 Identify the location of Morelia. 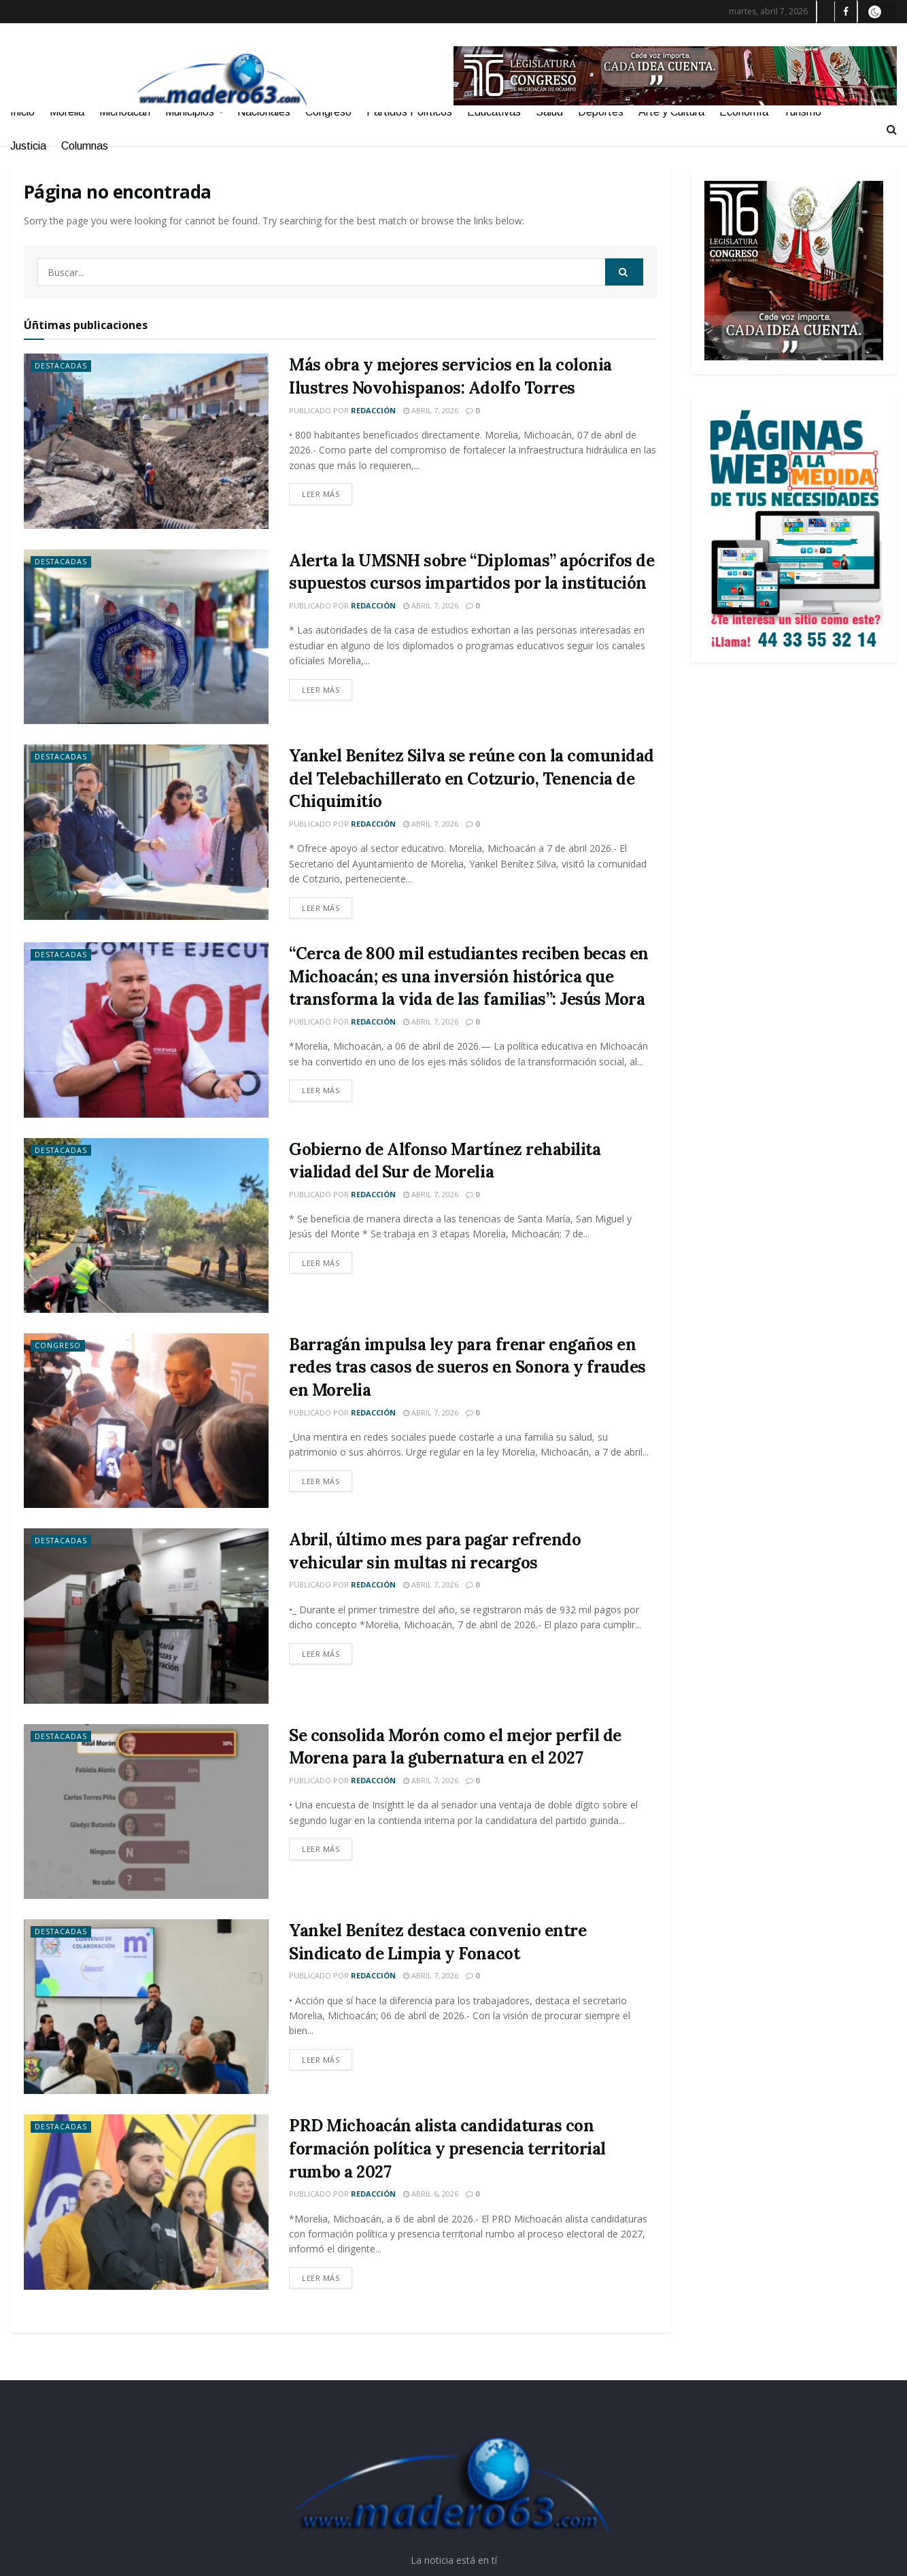
(67, 112).